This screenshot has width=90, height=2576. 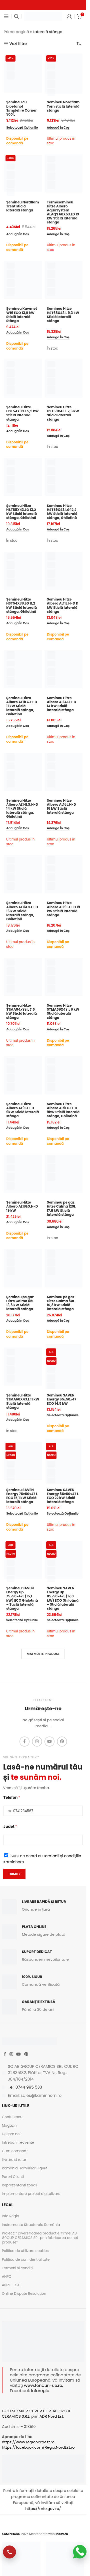 What do you see at coordinates (11, 2133) in the screenshot?
I see `Despre noi` at bounding box center [11, 2133].